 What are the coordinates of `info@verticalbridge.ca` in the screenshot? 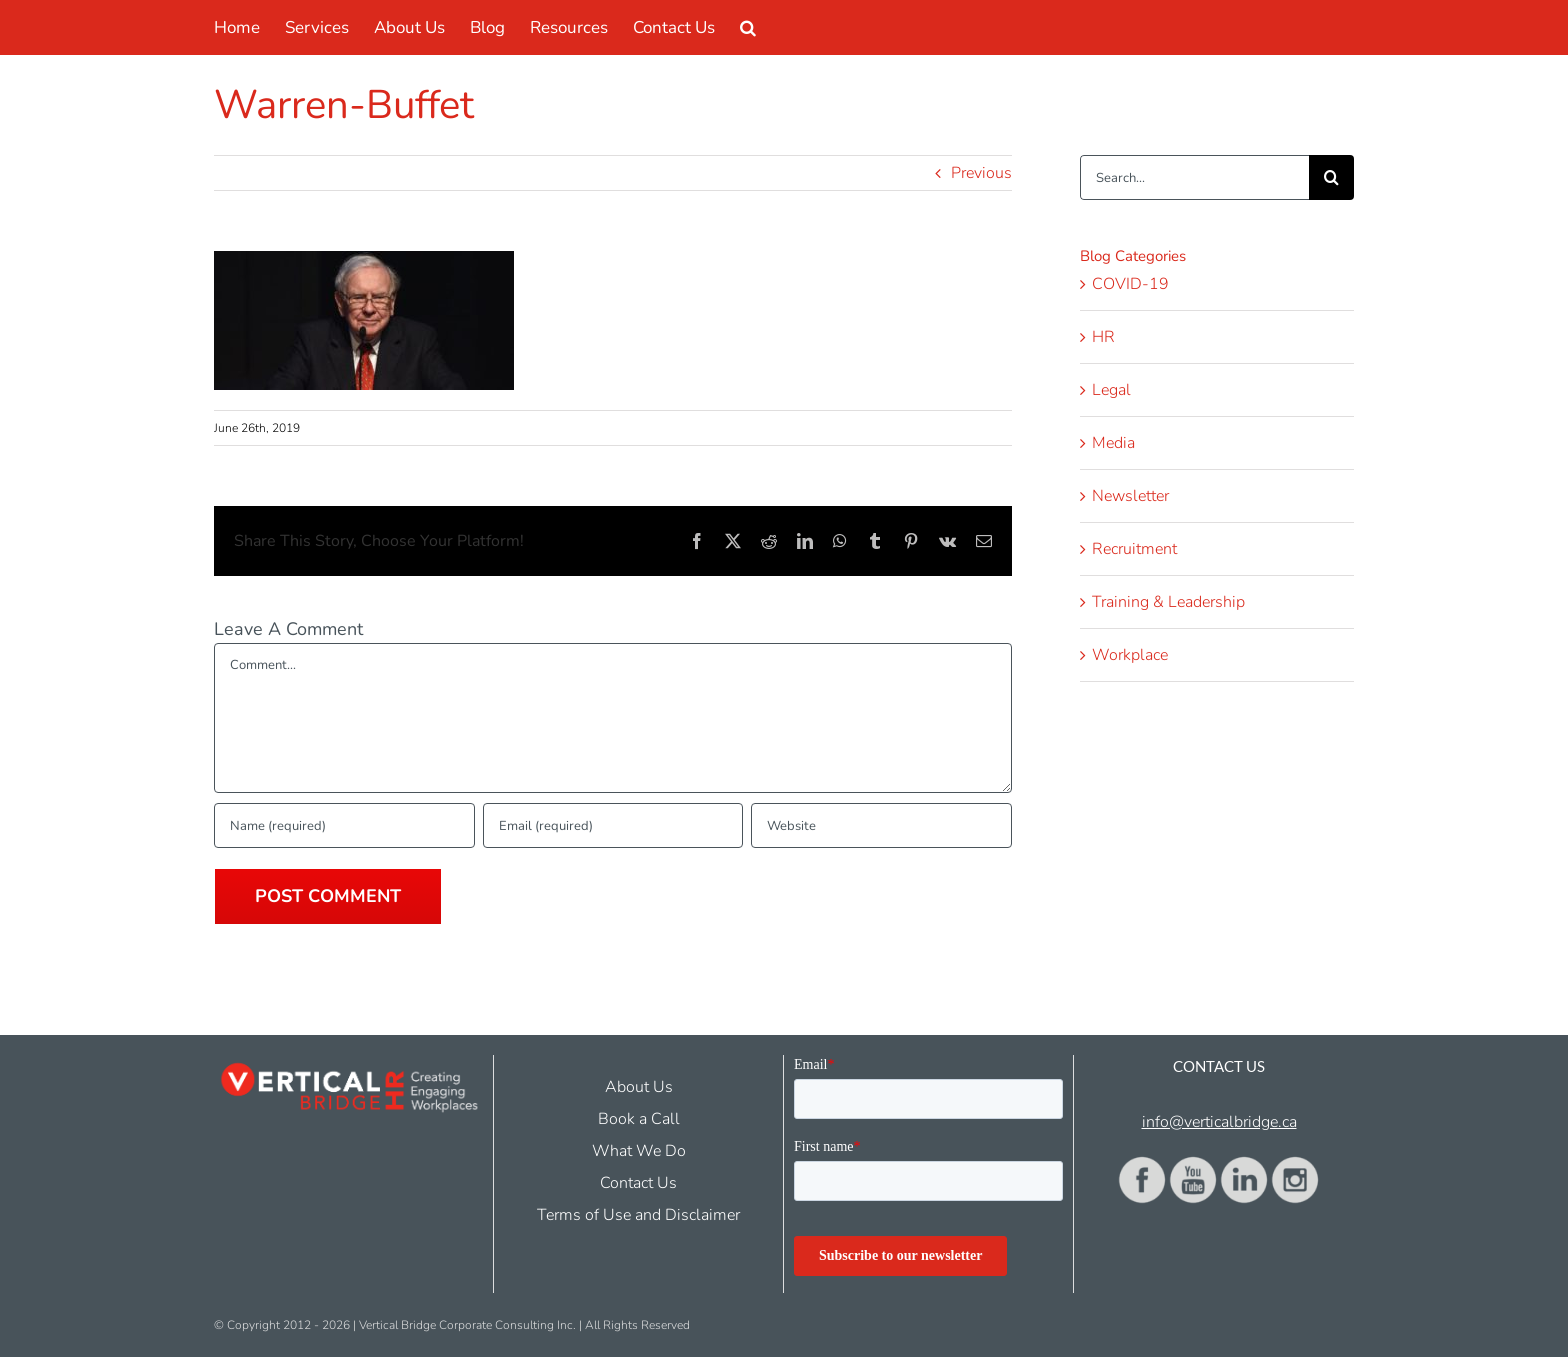 It's located at (1219, 1122).